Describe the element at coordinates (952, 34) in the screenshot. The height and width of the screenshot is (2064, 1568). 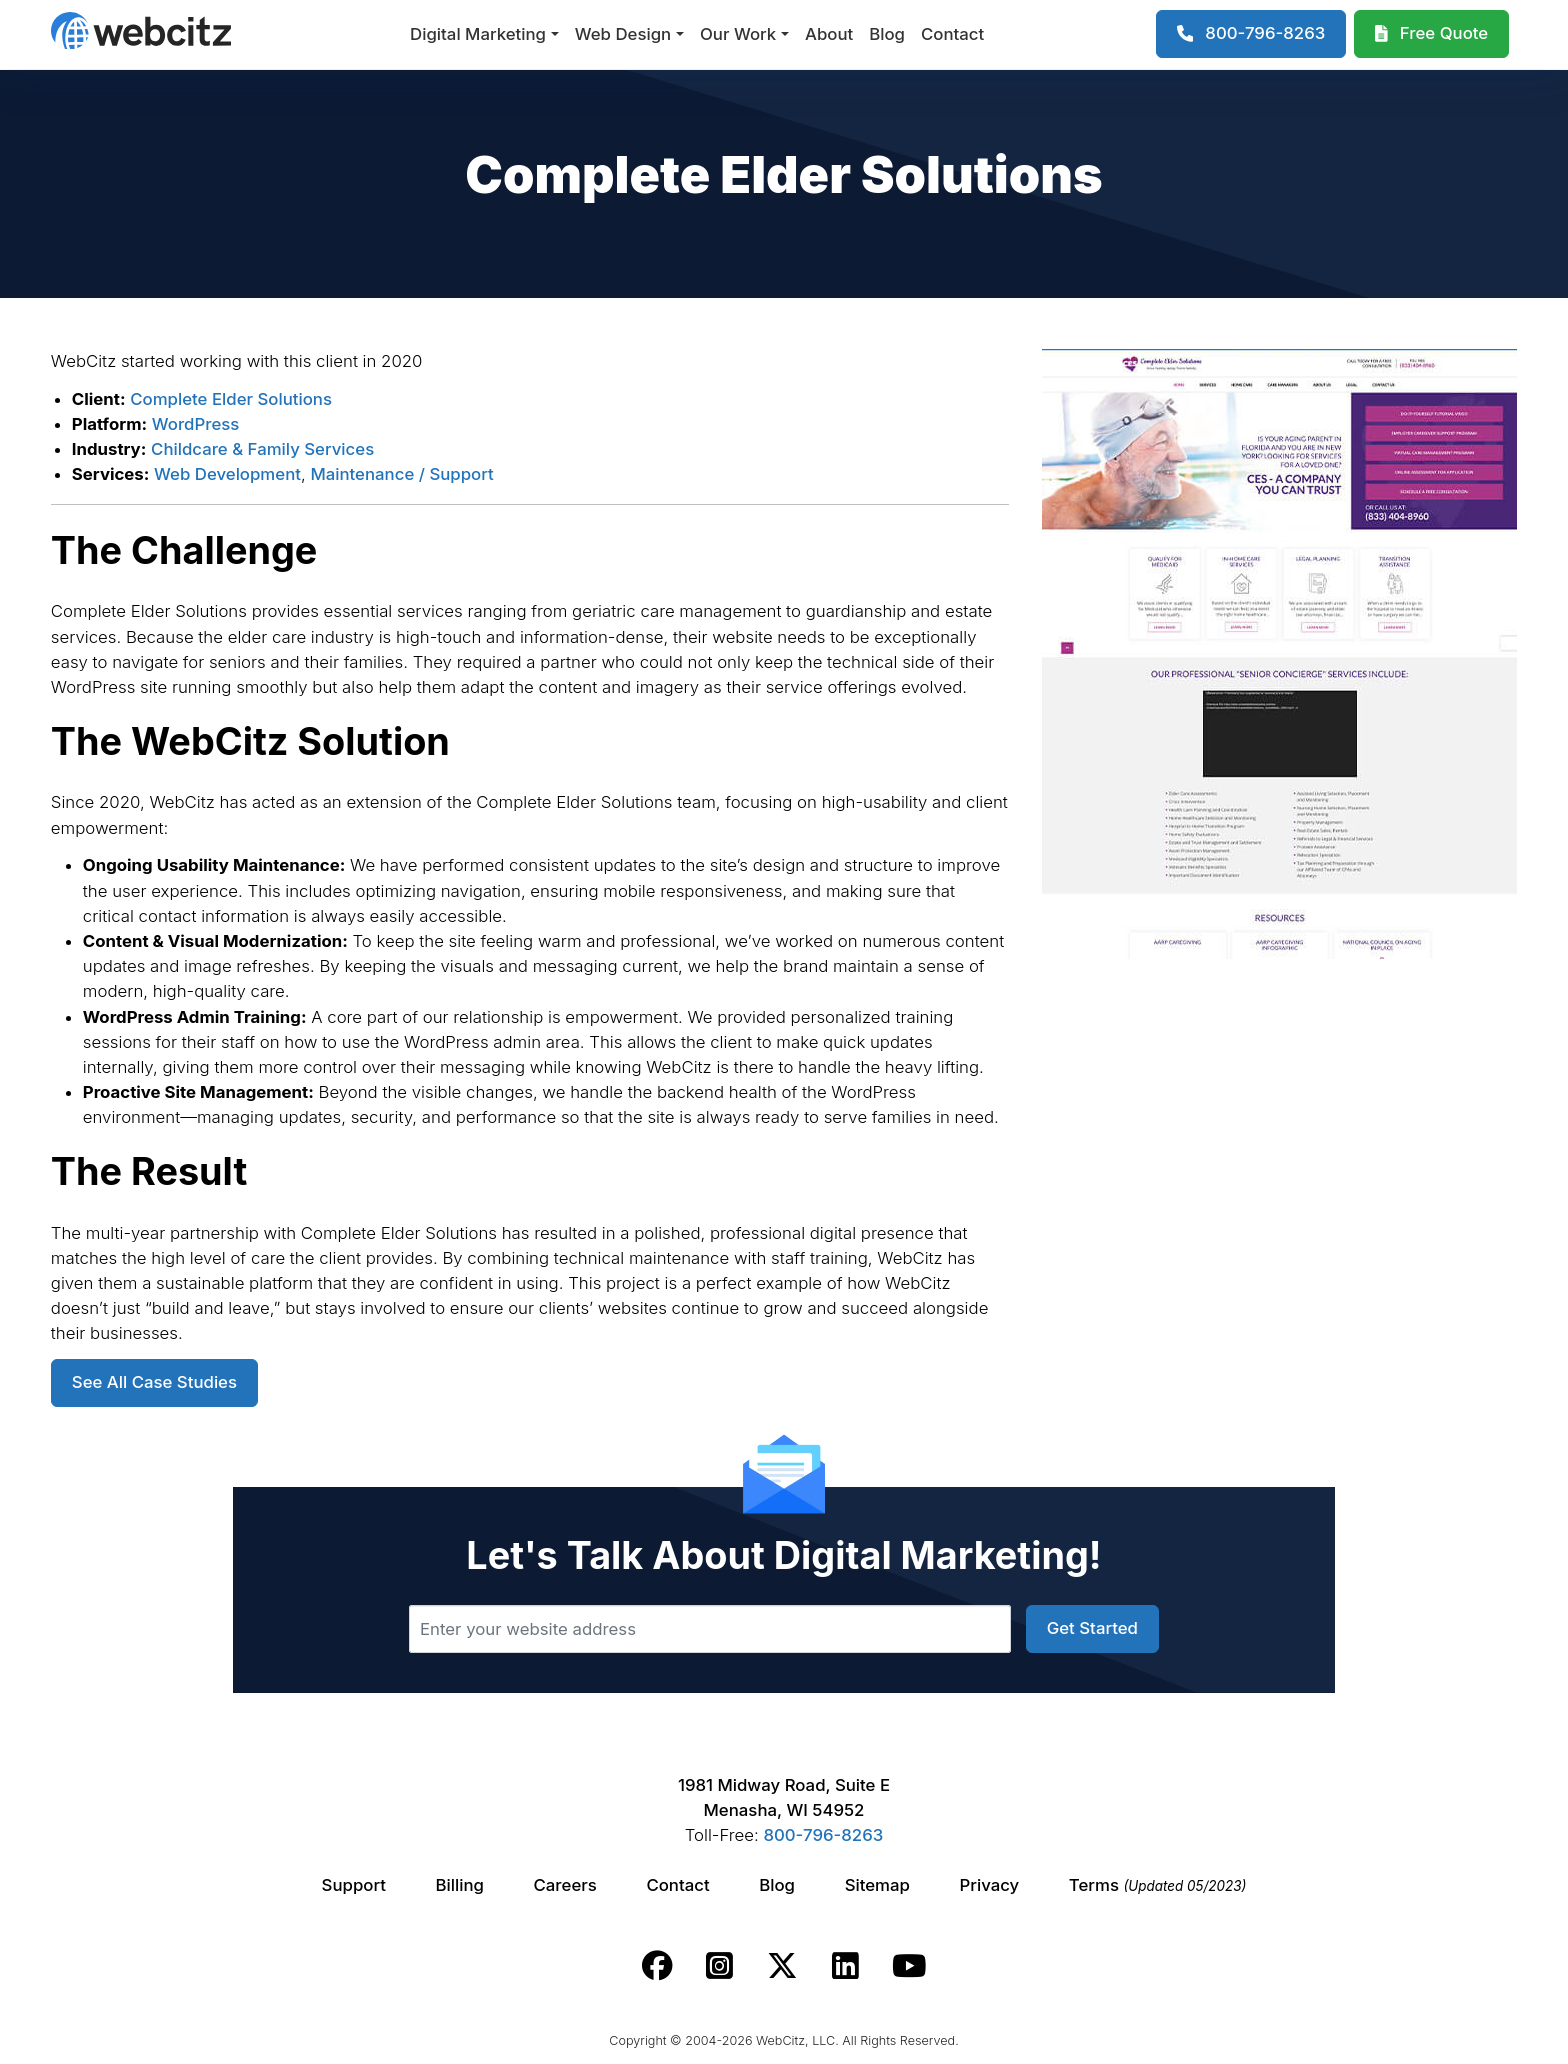
I see `Contact` at that location.